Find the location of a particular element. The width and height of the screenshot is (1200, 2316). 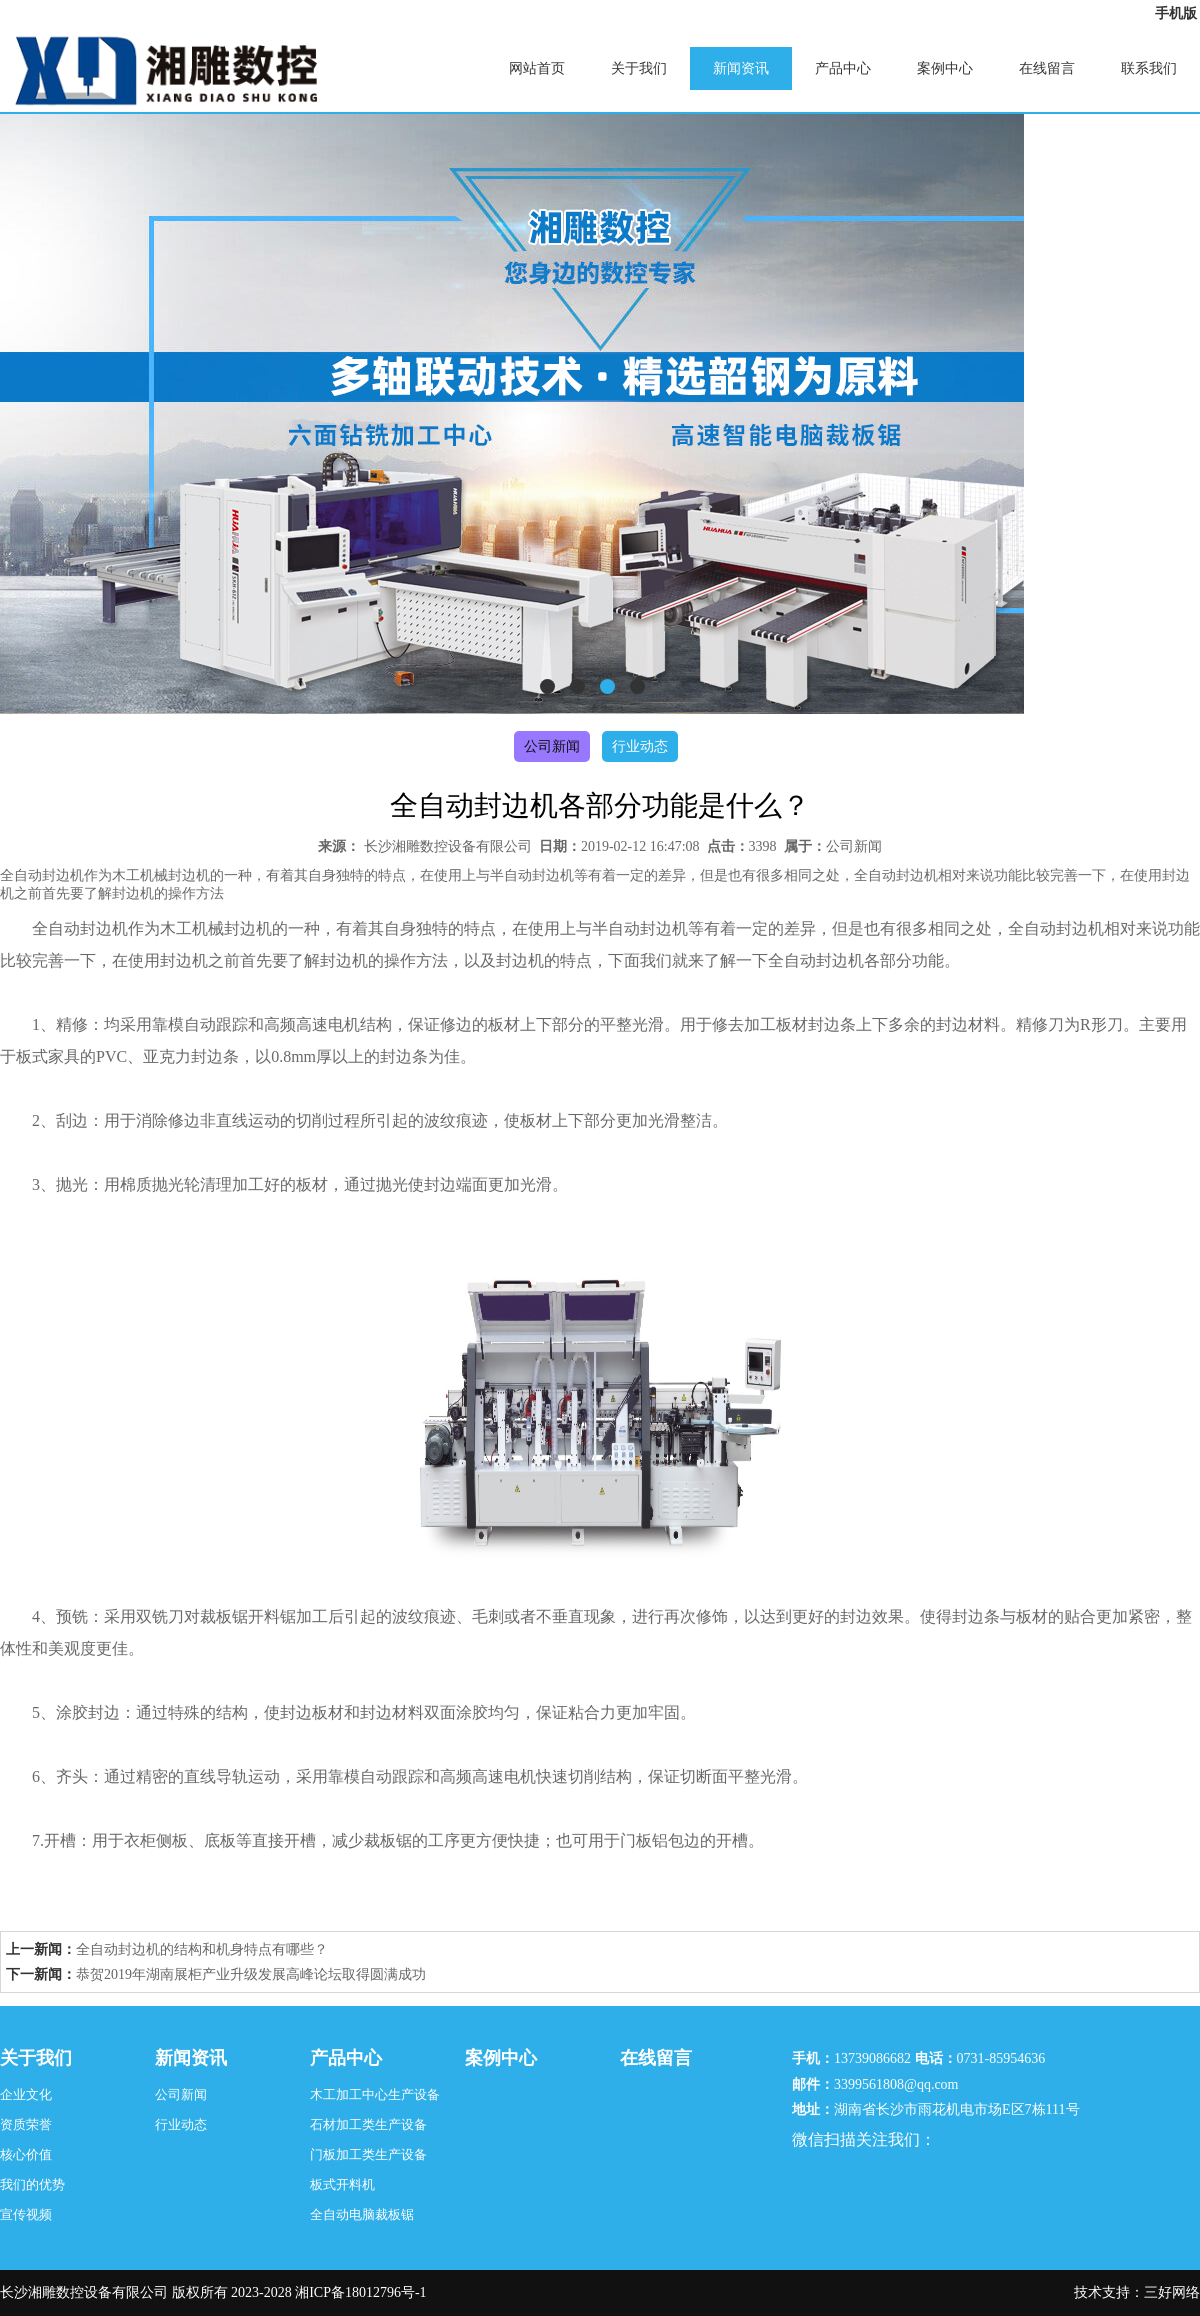

行业动态 is located at coordinates (640, 746).